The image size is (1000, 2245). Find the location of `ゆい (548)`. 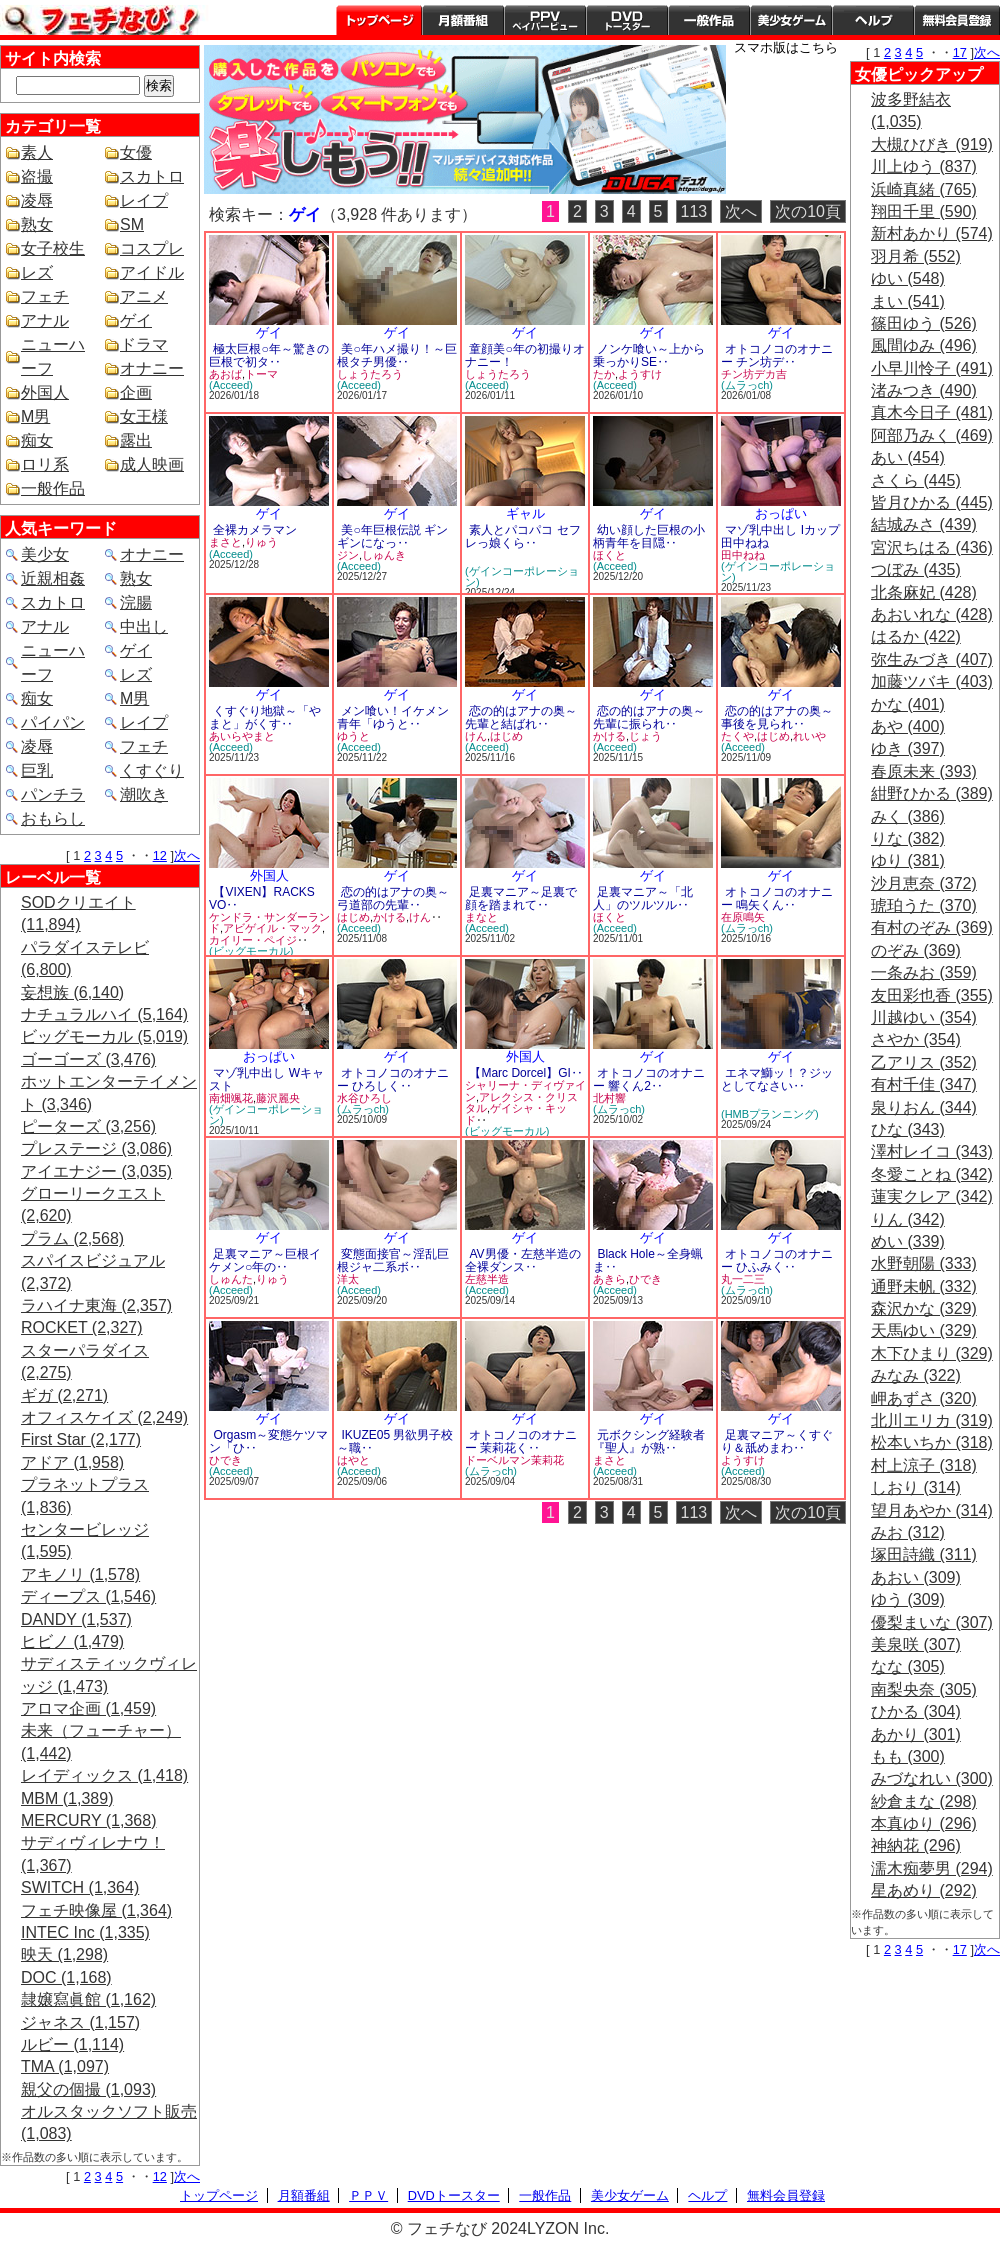

ゆい (548) is located at coordinates (908, 278).